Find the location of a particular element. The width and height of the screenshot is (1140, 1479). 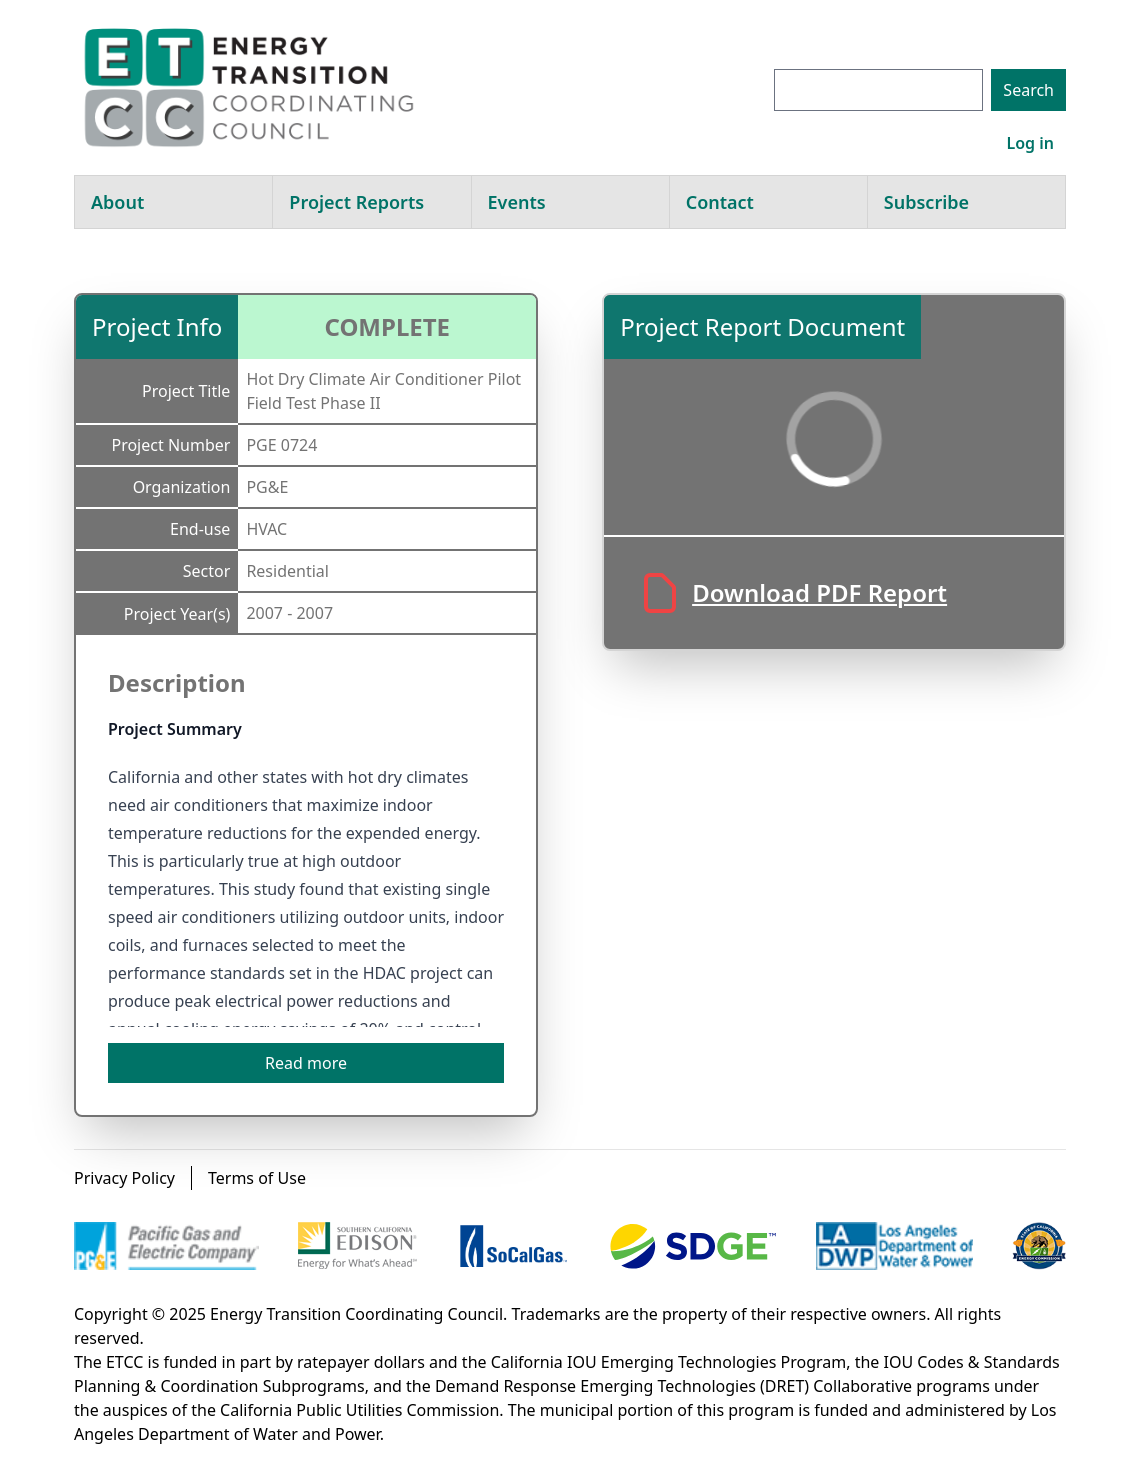

Project Reports is located at coordinates (356, 202).